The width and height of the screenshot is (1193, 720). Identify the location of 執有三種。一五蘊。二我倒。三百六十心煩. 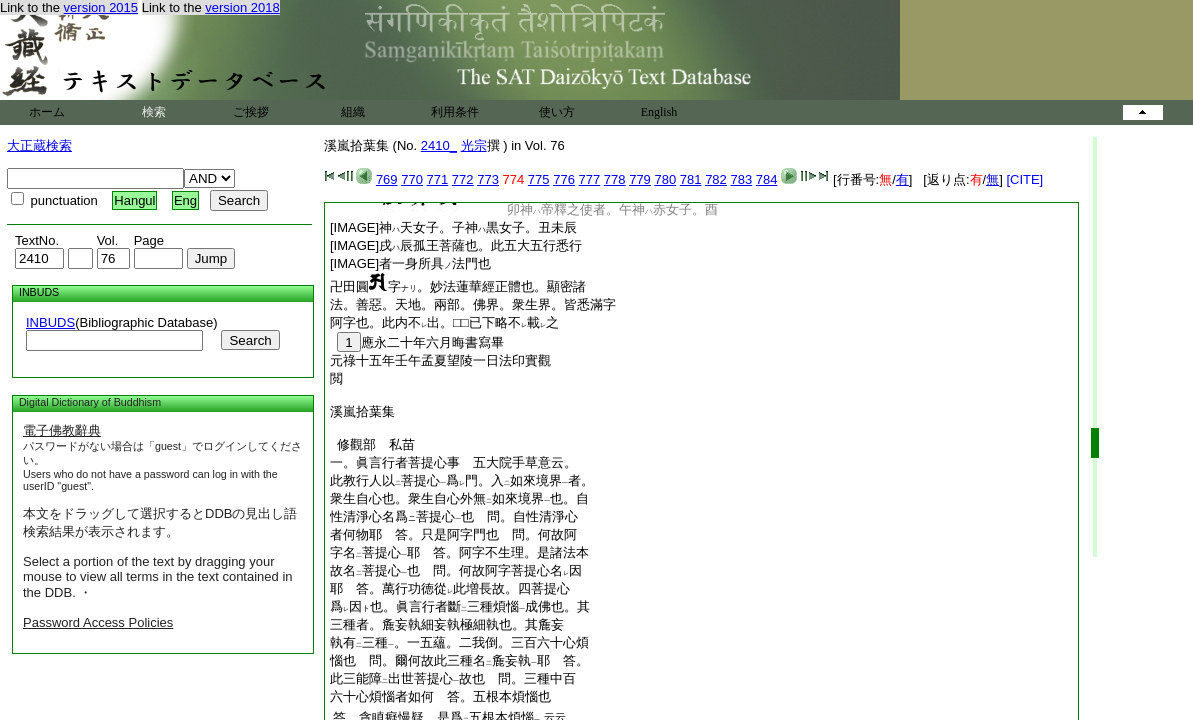
(459, 642).